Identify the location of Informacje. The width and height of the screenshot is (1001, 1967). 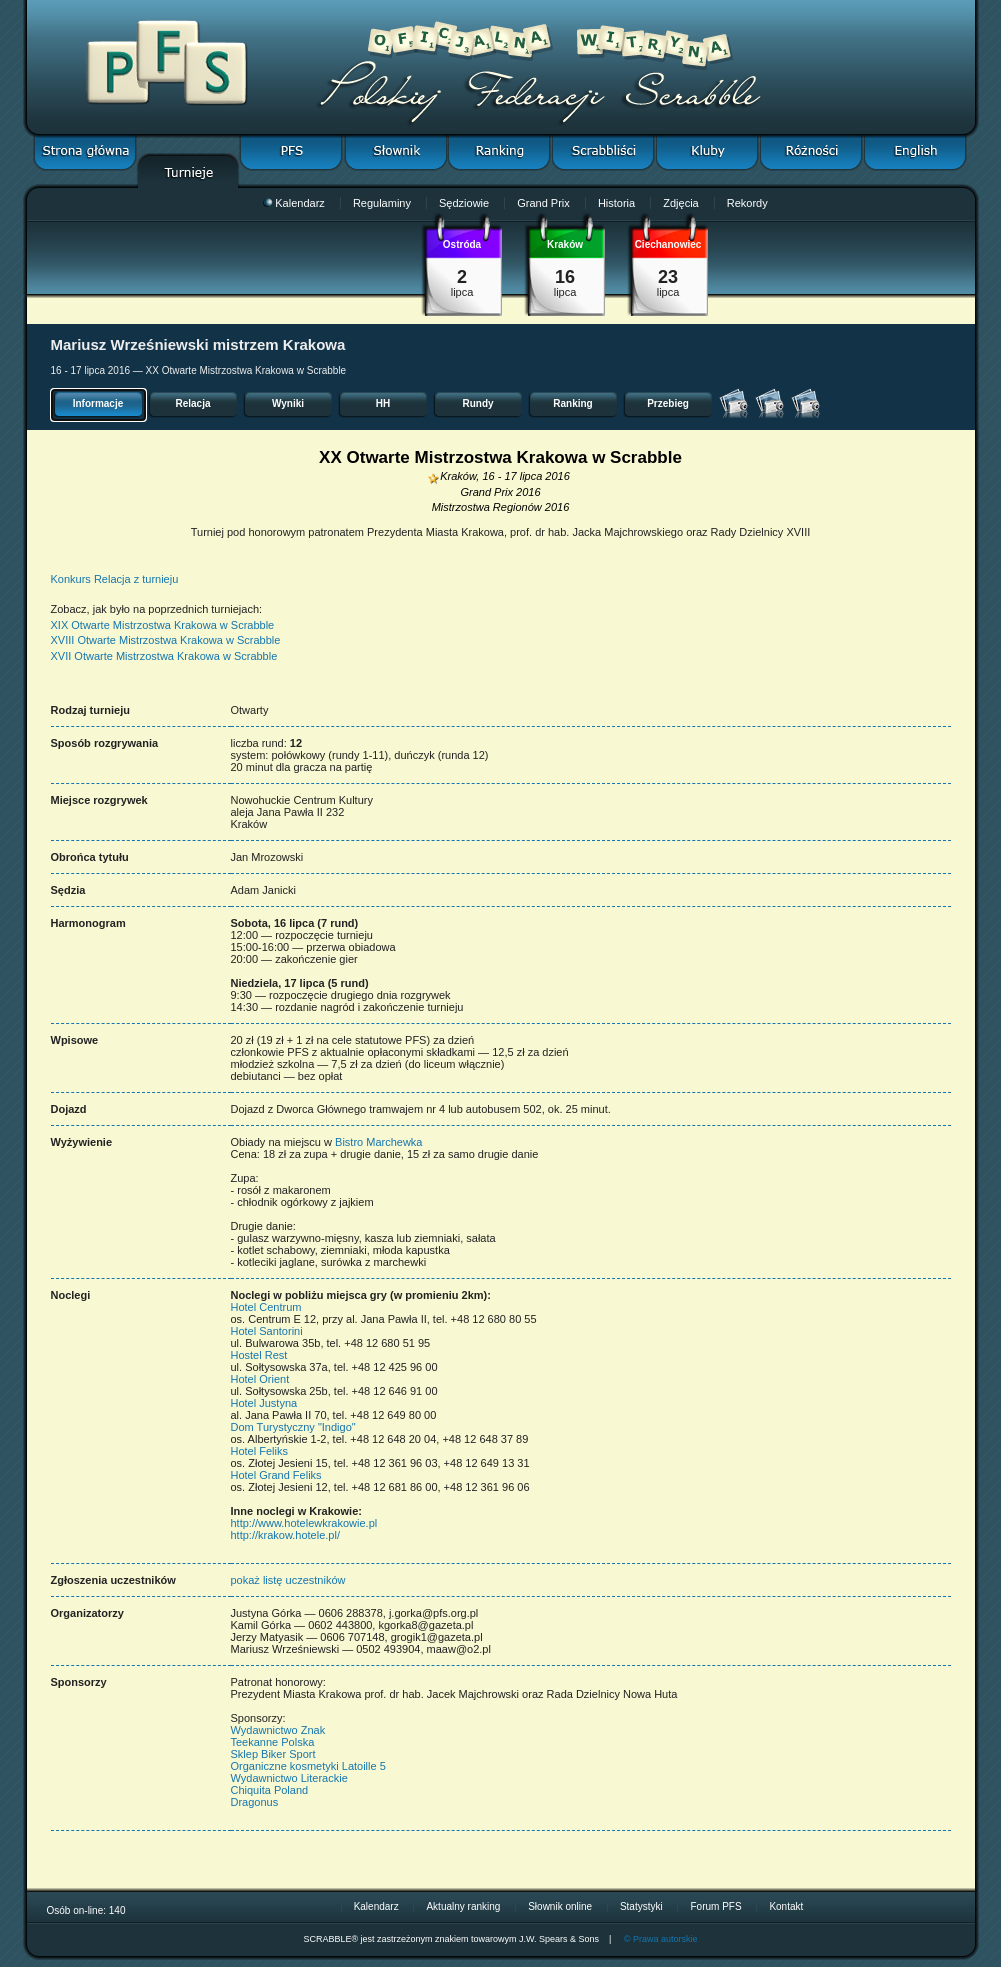
(98, 403).